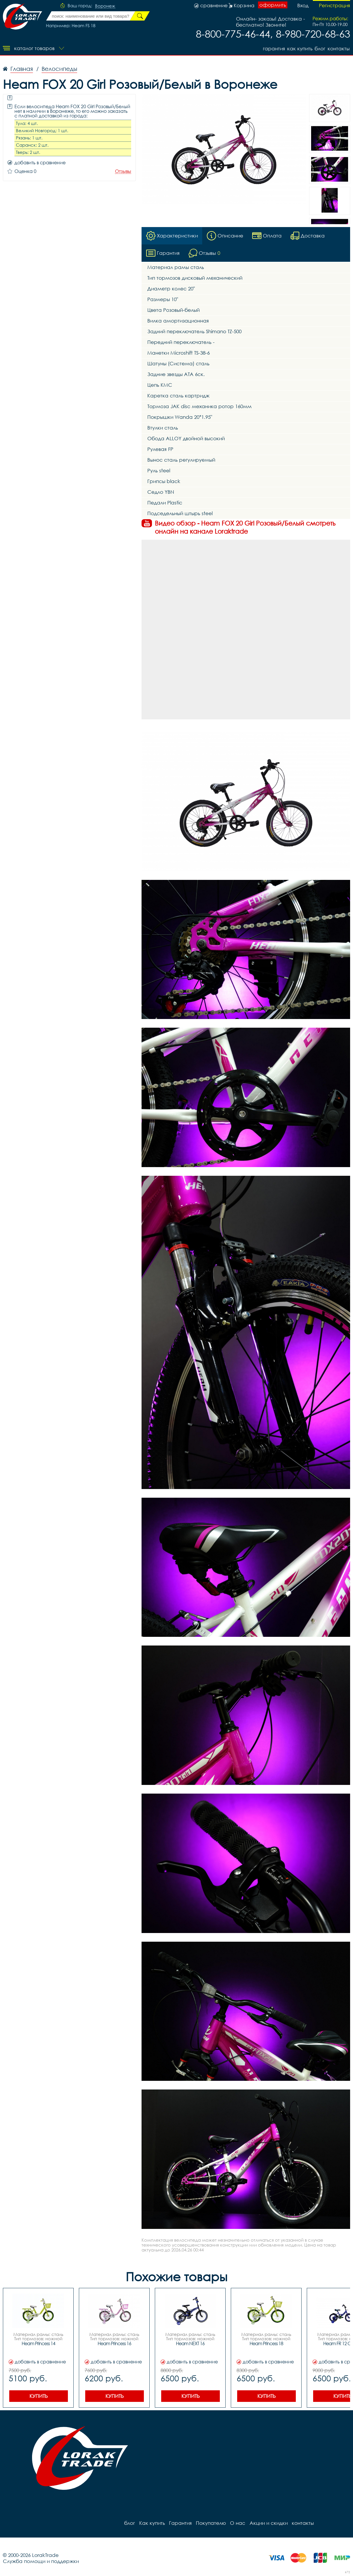 The image size is (353, 2576). Describe the element at coordinates (319, 48) in the screenshot. I see `блог` at that location.